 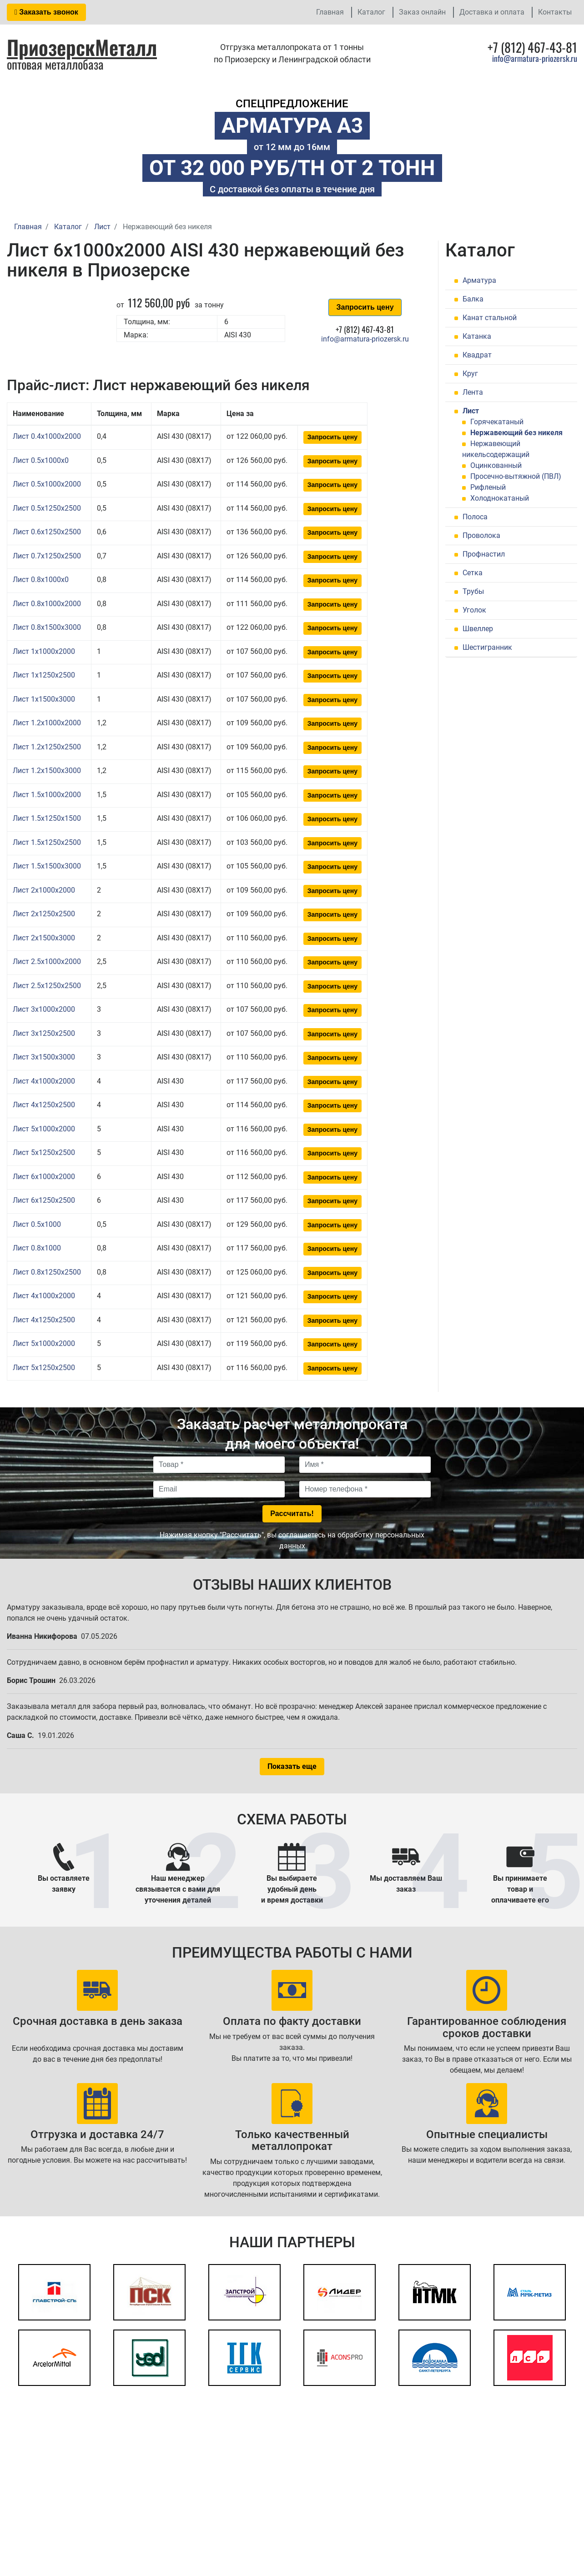 What do you see at coordinates (47, 747) in the screenshot?
I see `Лист 1.2x1250x2500` at bounding box center [47, 747].